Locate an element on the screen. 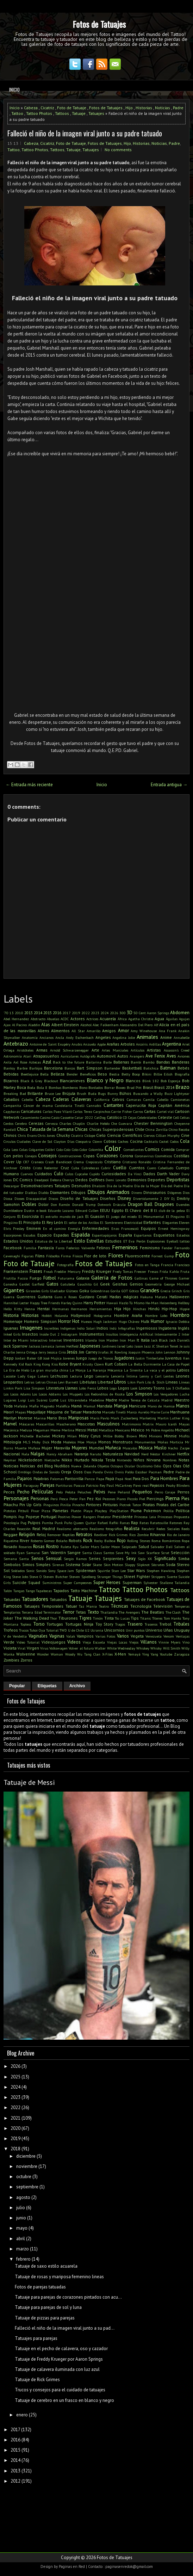 Image resolution: width=193 pixels, height=2576 pixels. Hindú is located at coordinates (154, 1308).